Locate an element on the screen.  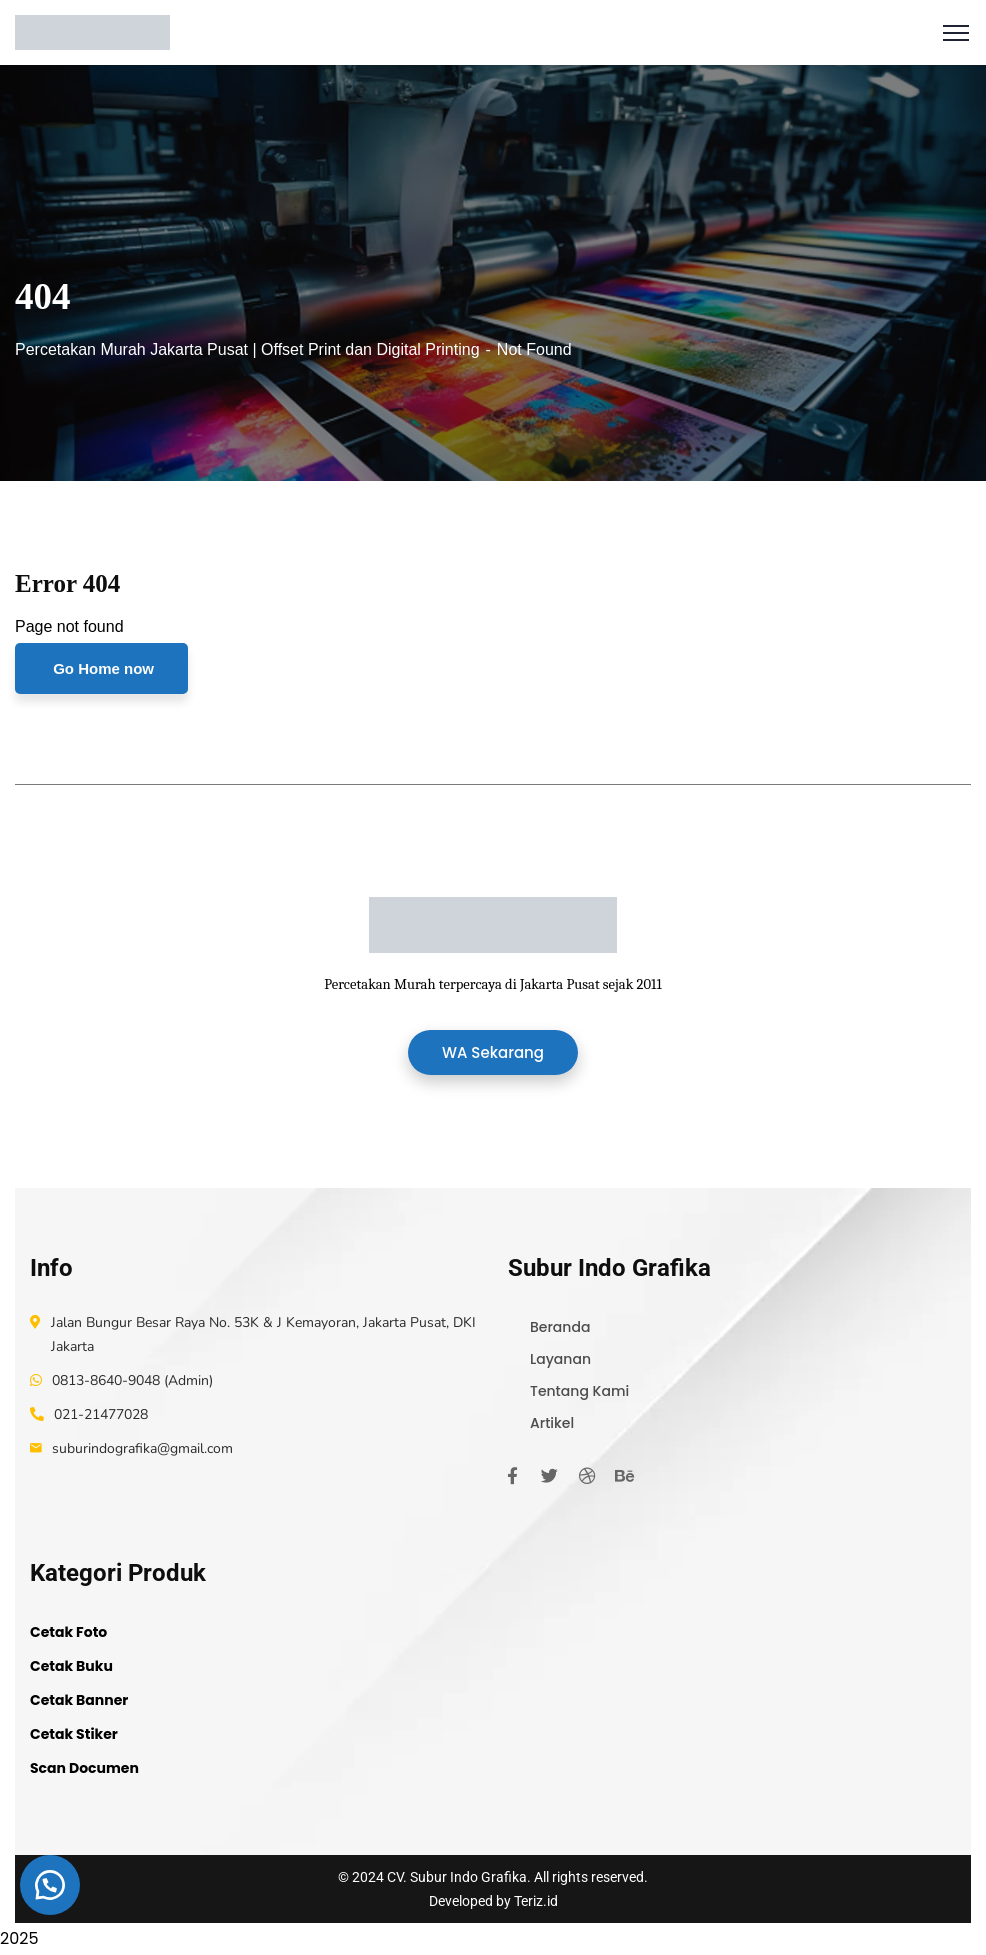
Cetak Stiker is located at coordinates (74, 1734).